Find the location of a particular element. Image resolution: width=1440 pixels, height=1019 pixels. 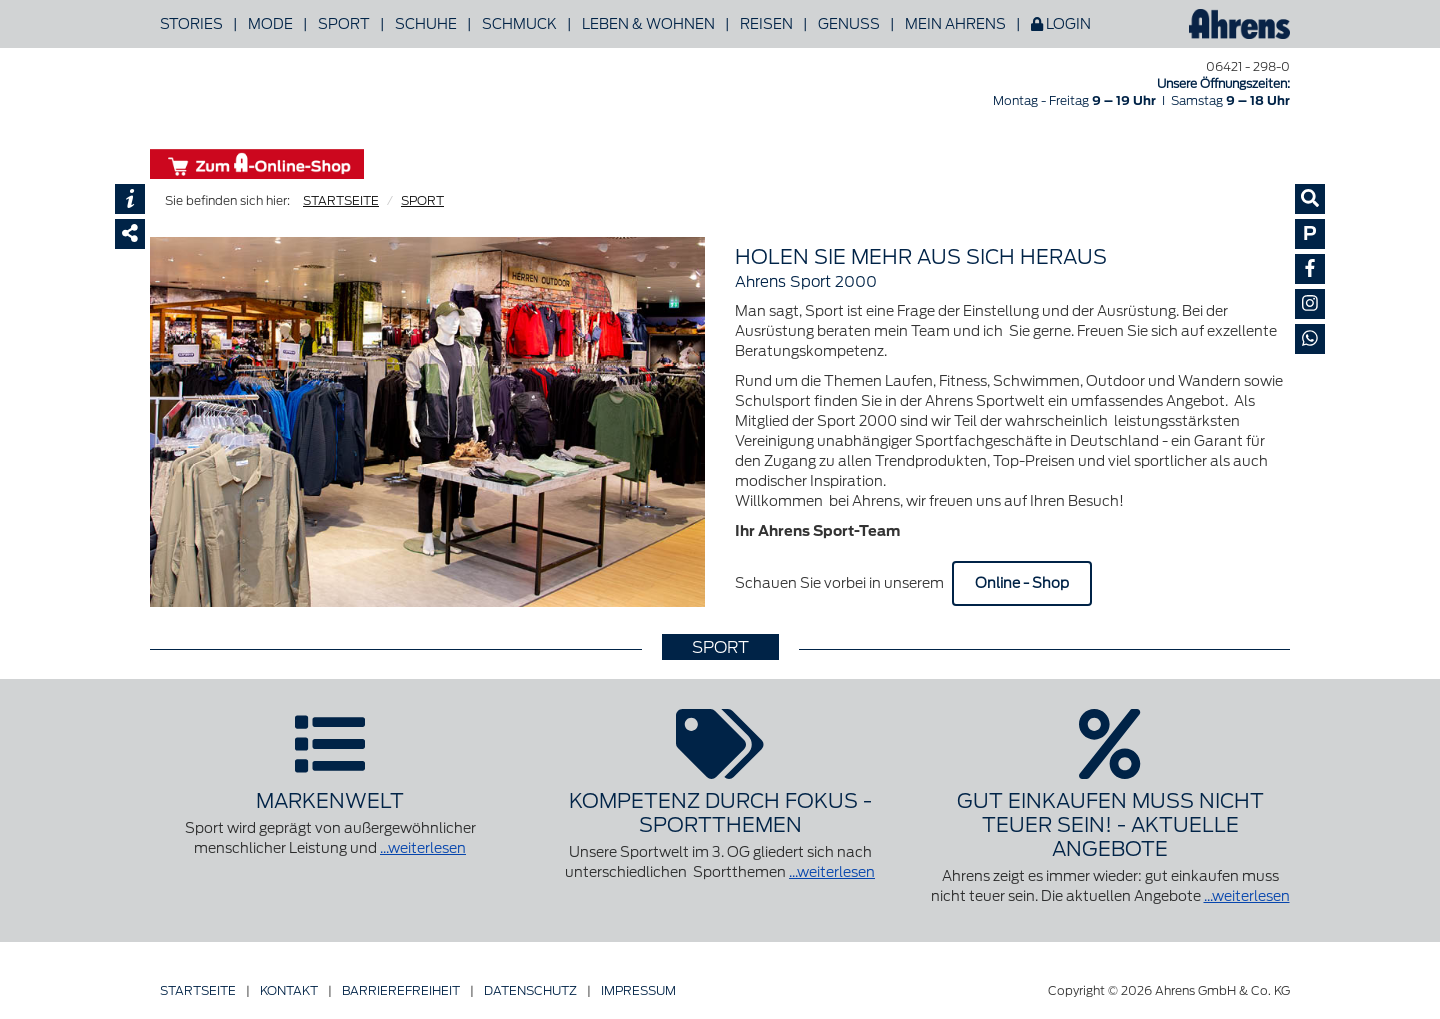

Login is located at coordinates (1061, 24).